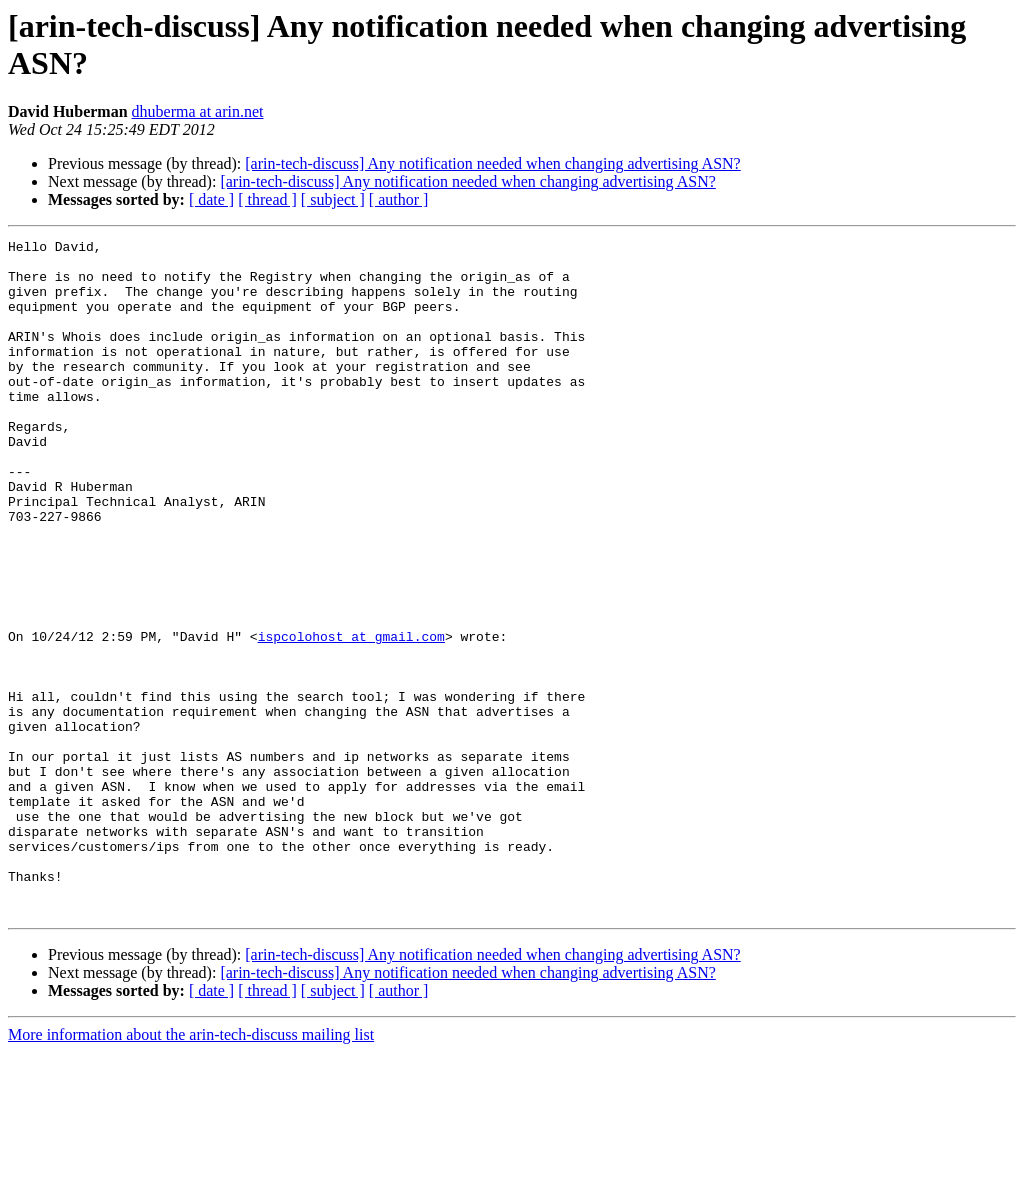  I want to click on dhuberma at arin.net, so click(198, 111).